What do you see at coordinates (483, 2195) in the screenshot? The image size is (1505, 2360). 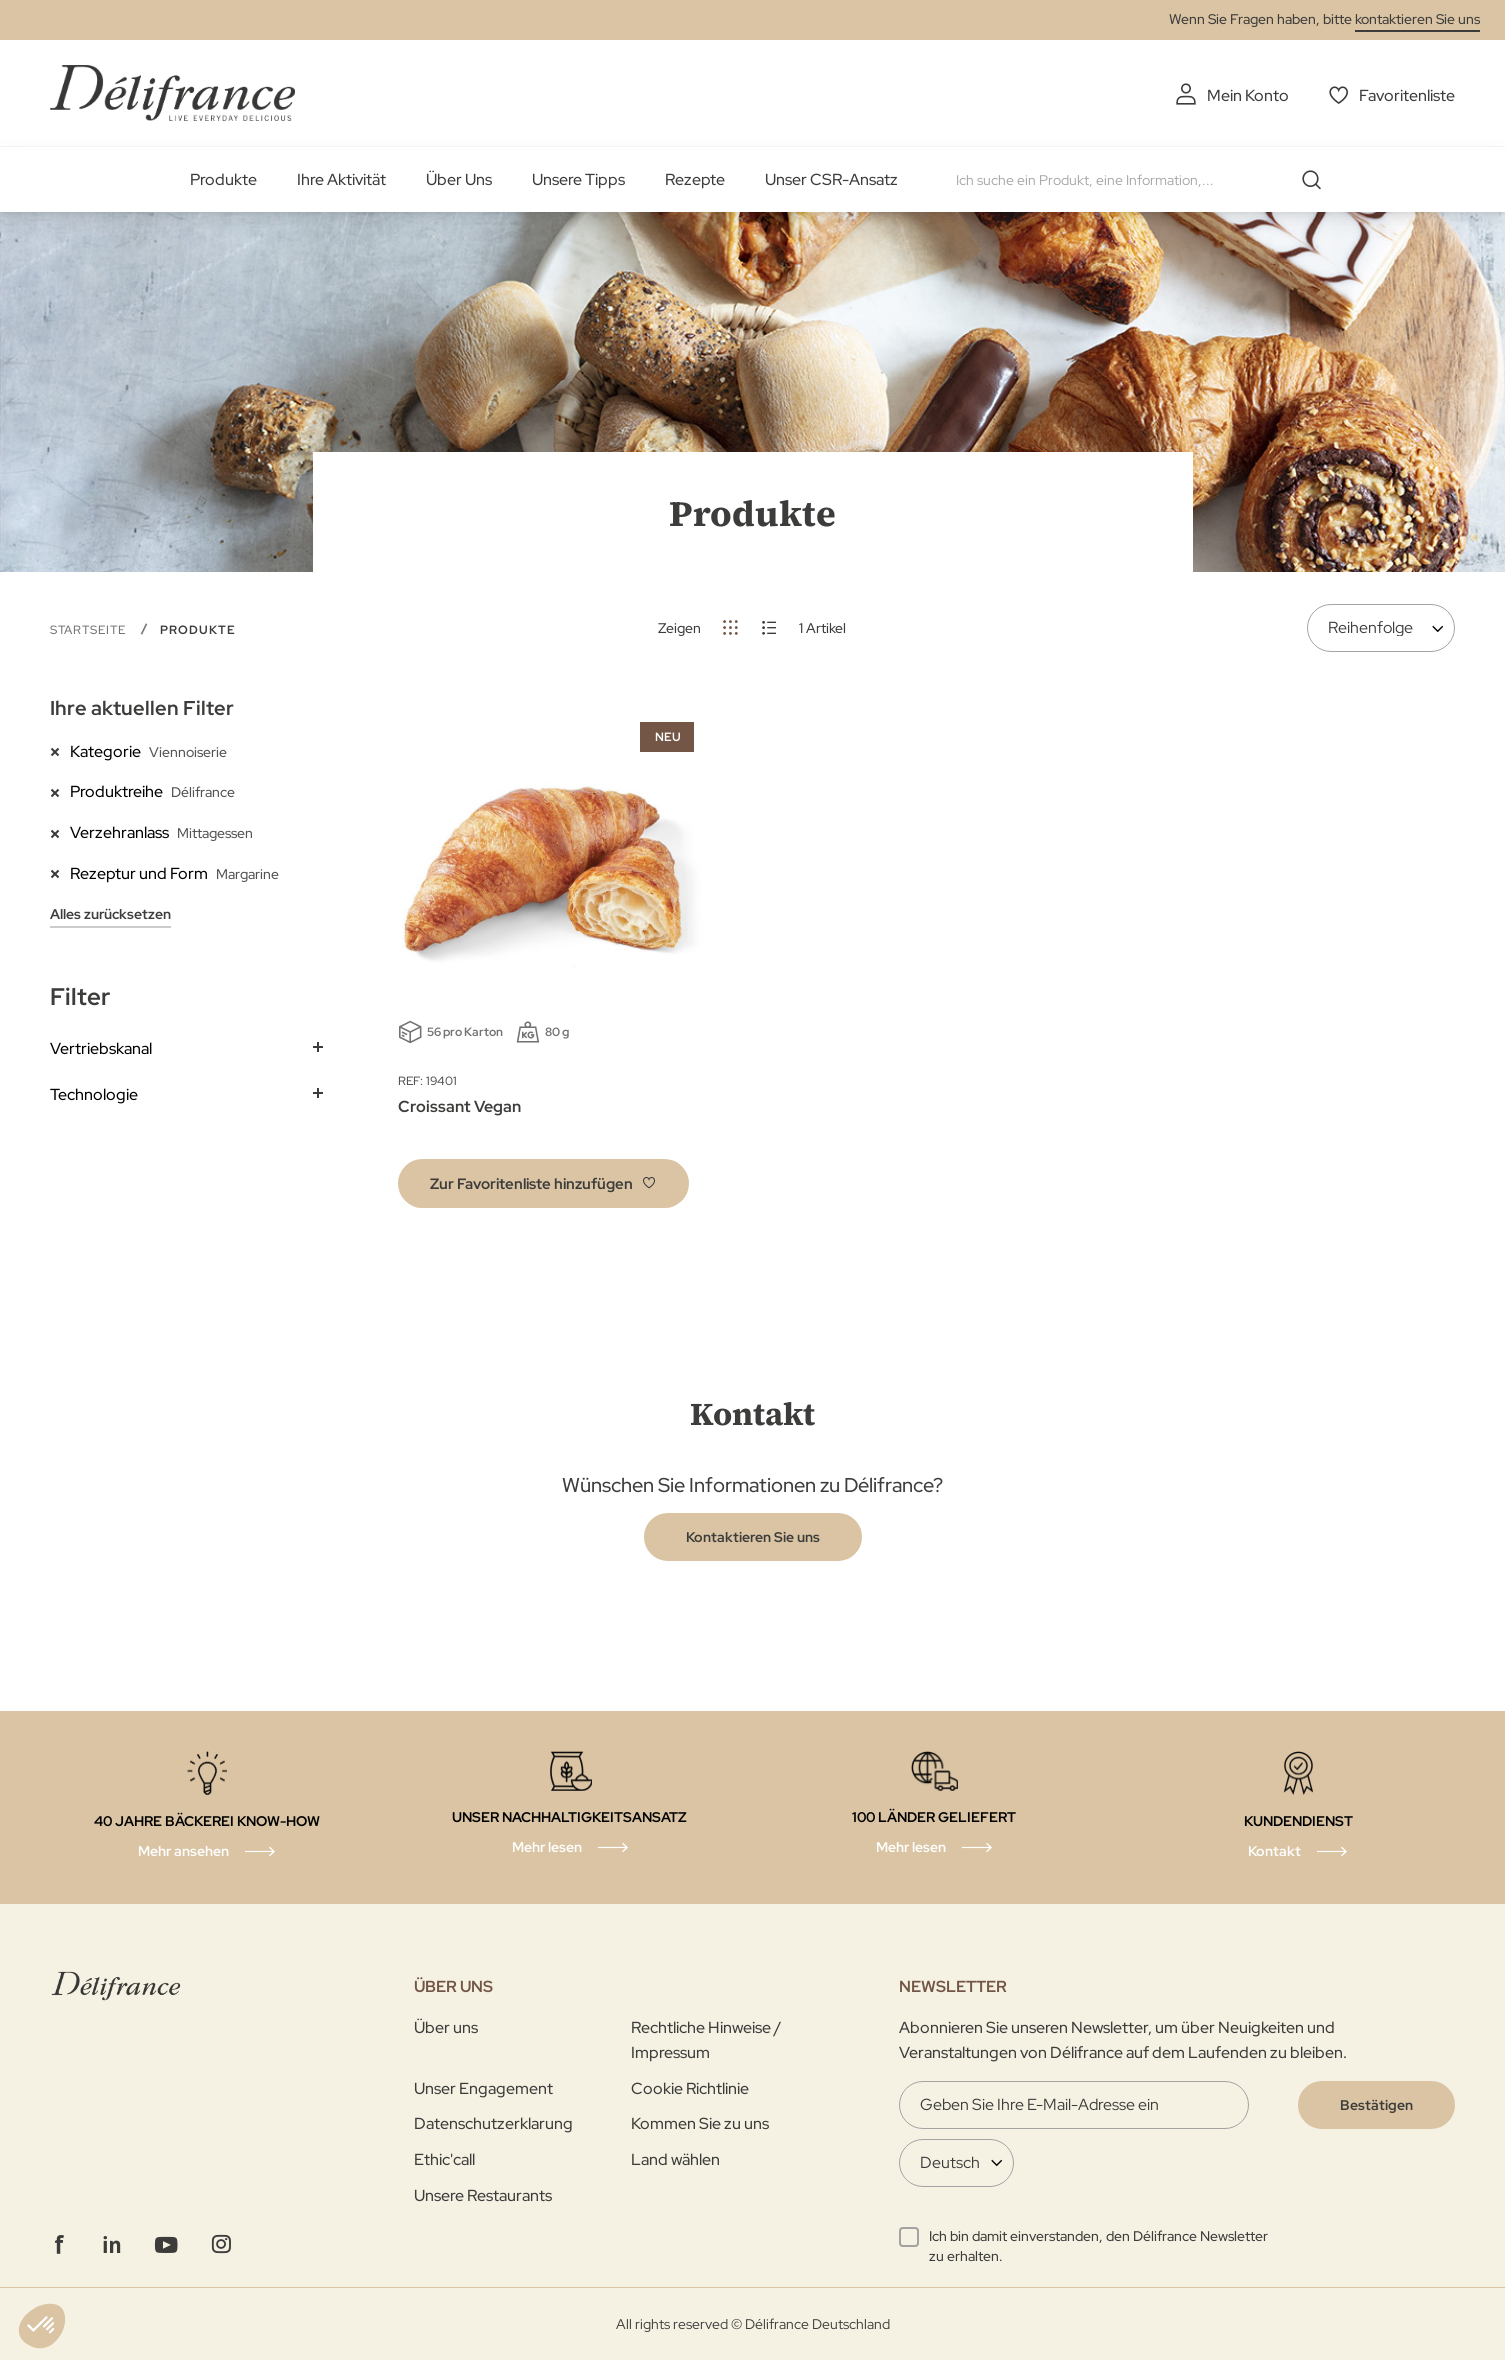 I see `Unsere Restaurants` at bounding box center [483, 2195].